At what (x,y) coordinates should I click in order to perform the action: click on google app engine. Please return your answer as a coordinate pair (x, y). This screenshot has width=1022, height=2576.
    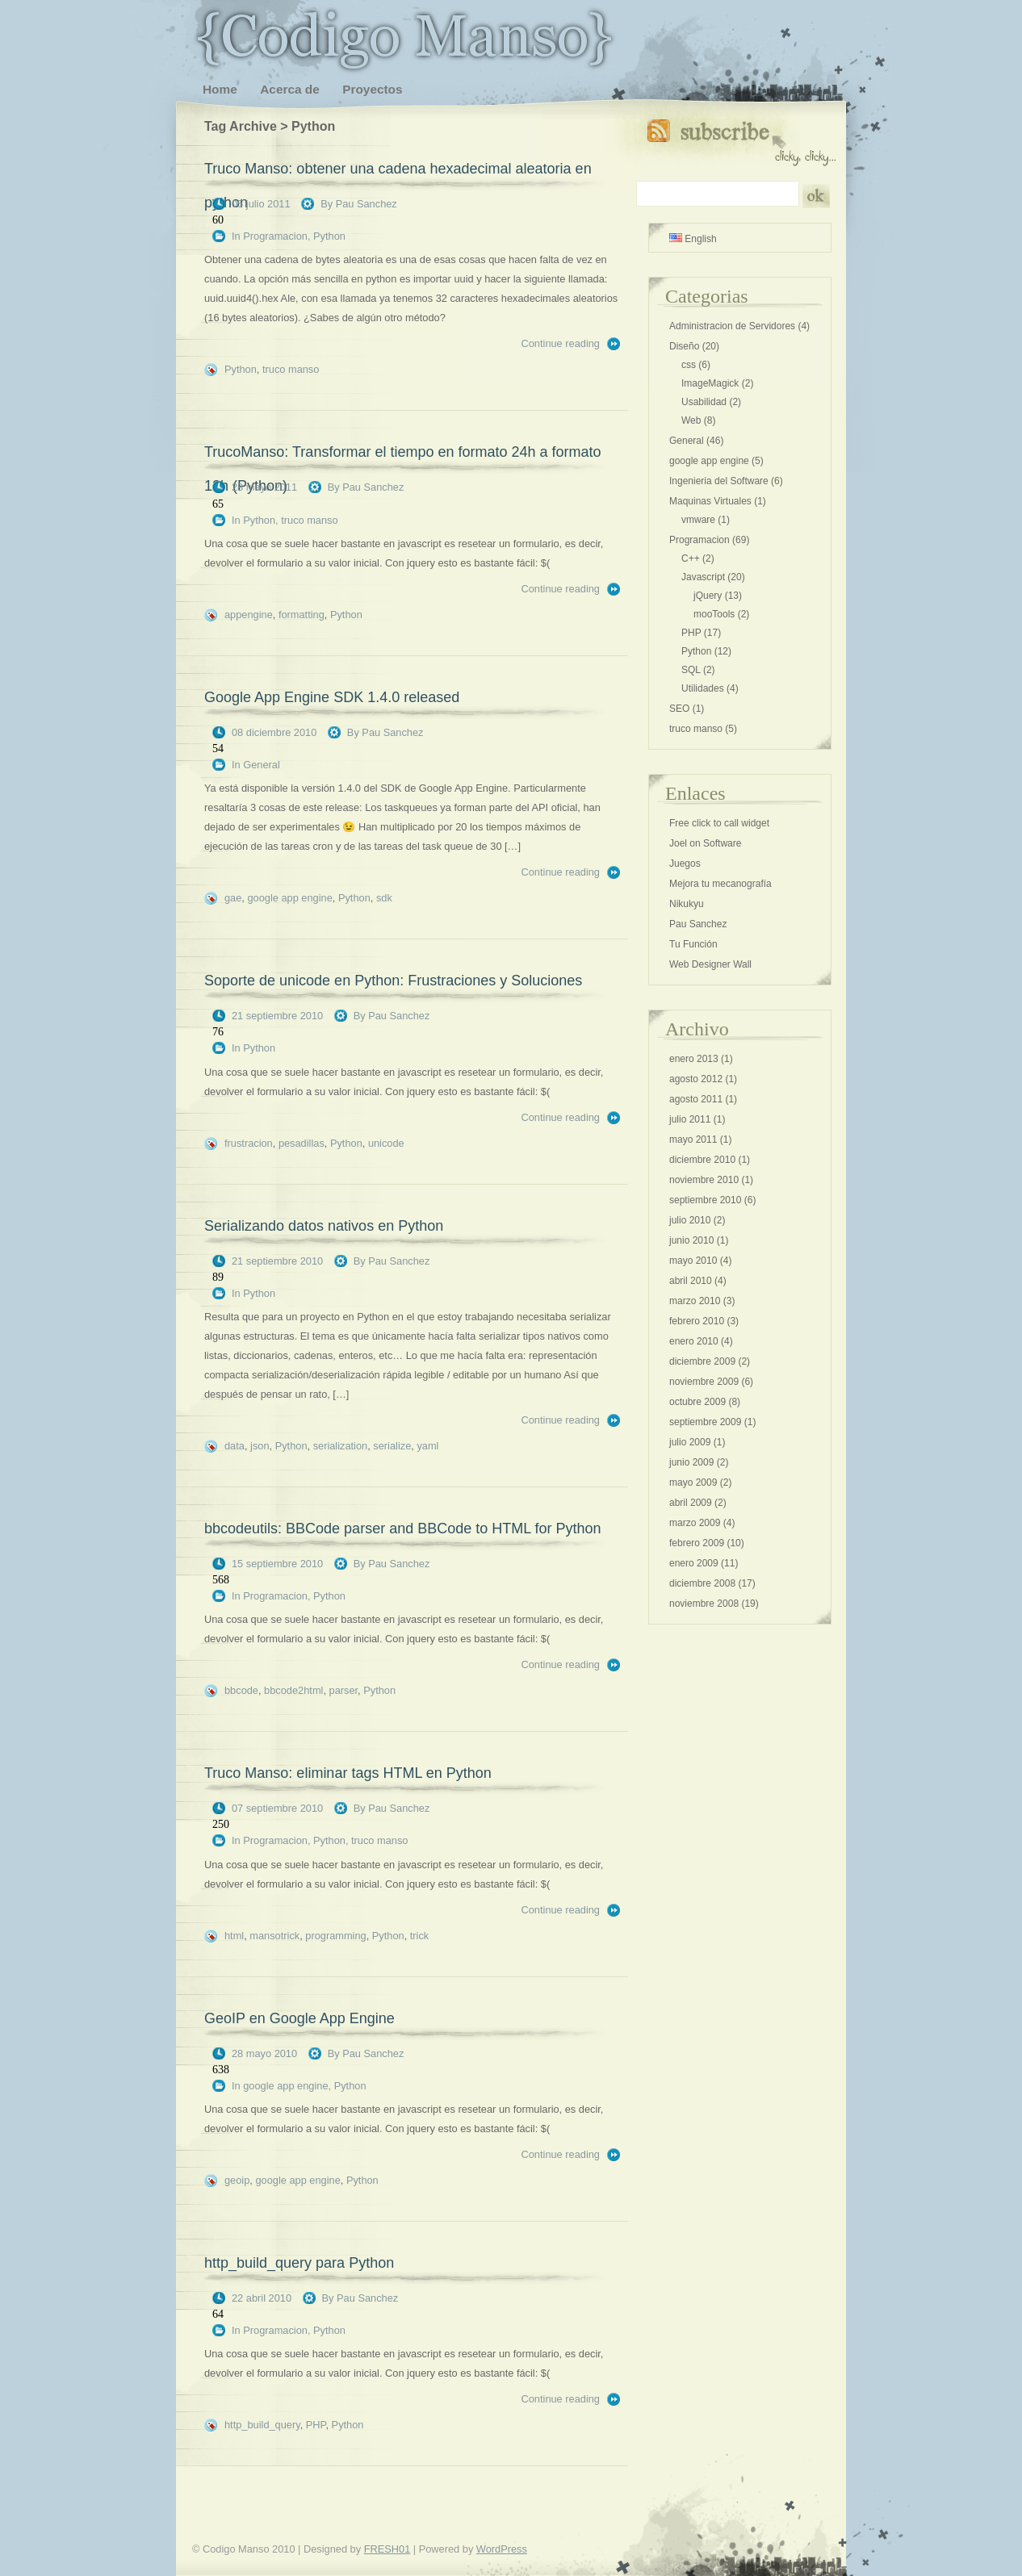
    Looking at the image, I should click on (289, 898).